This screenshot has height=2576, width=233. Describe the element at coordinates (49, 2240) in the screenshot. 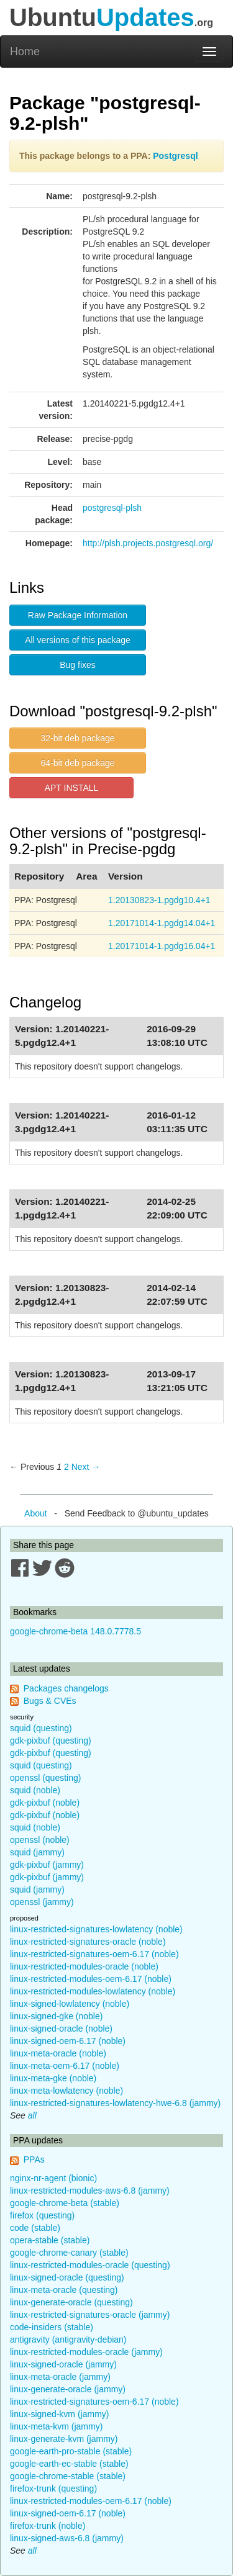

I see `opera-stable (stable)` at that location.